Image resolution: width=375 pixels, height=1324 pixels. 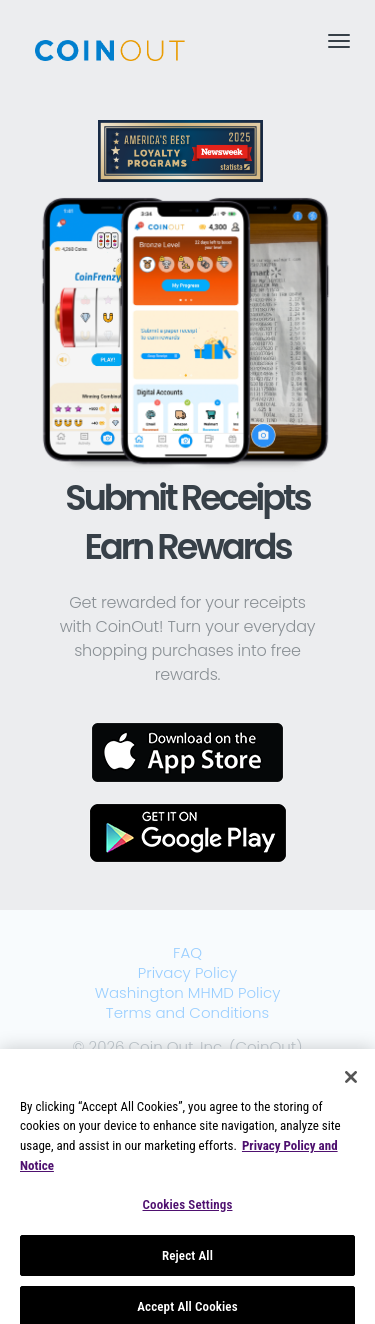 I want to click on Reject All, so click(x=187, y=1261).